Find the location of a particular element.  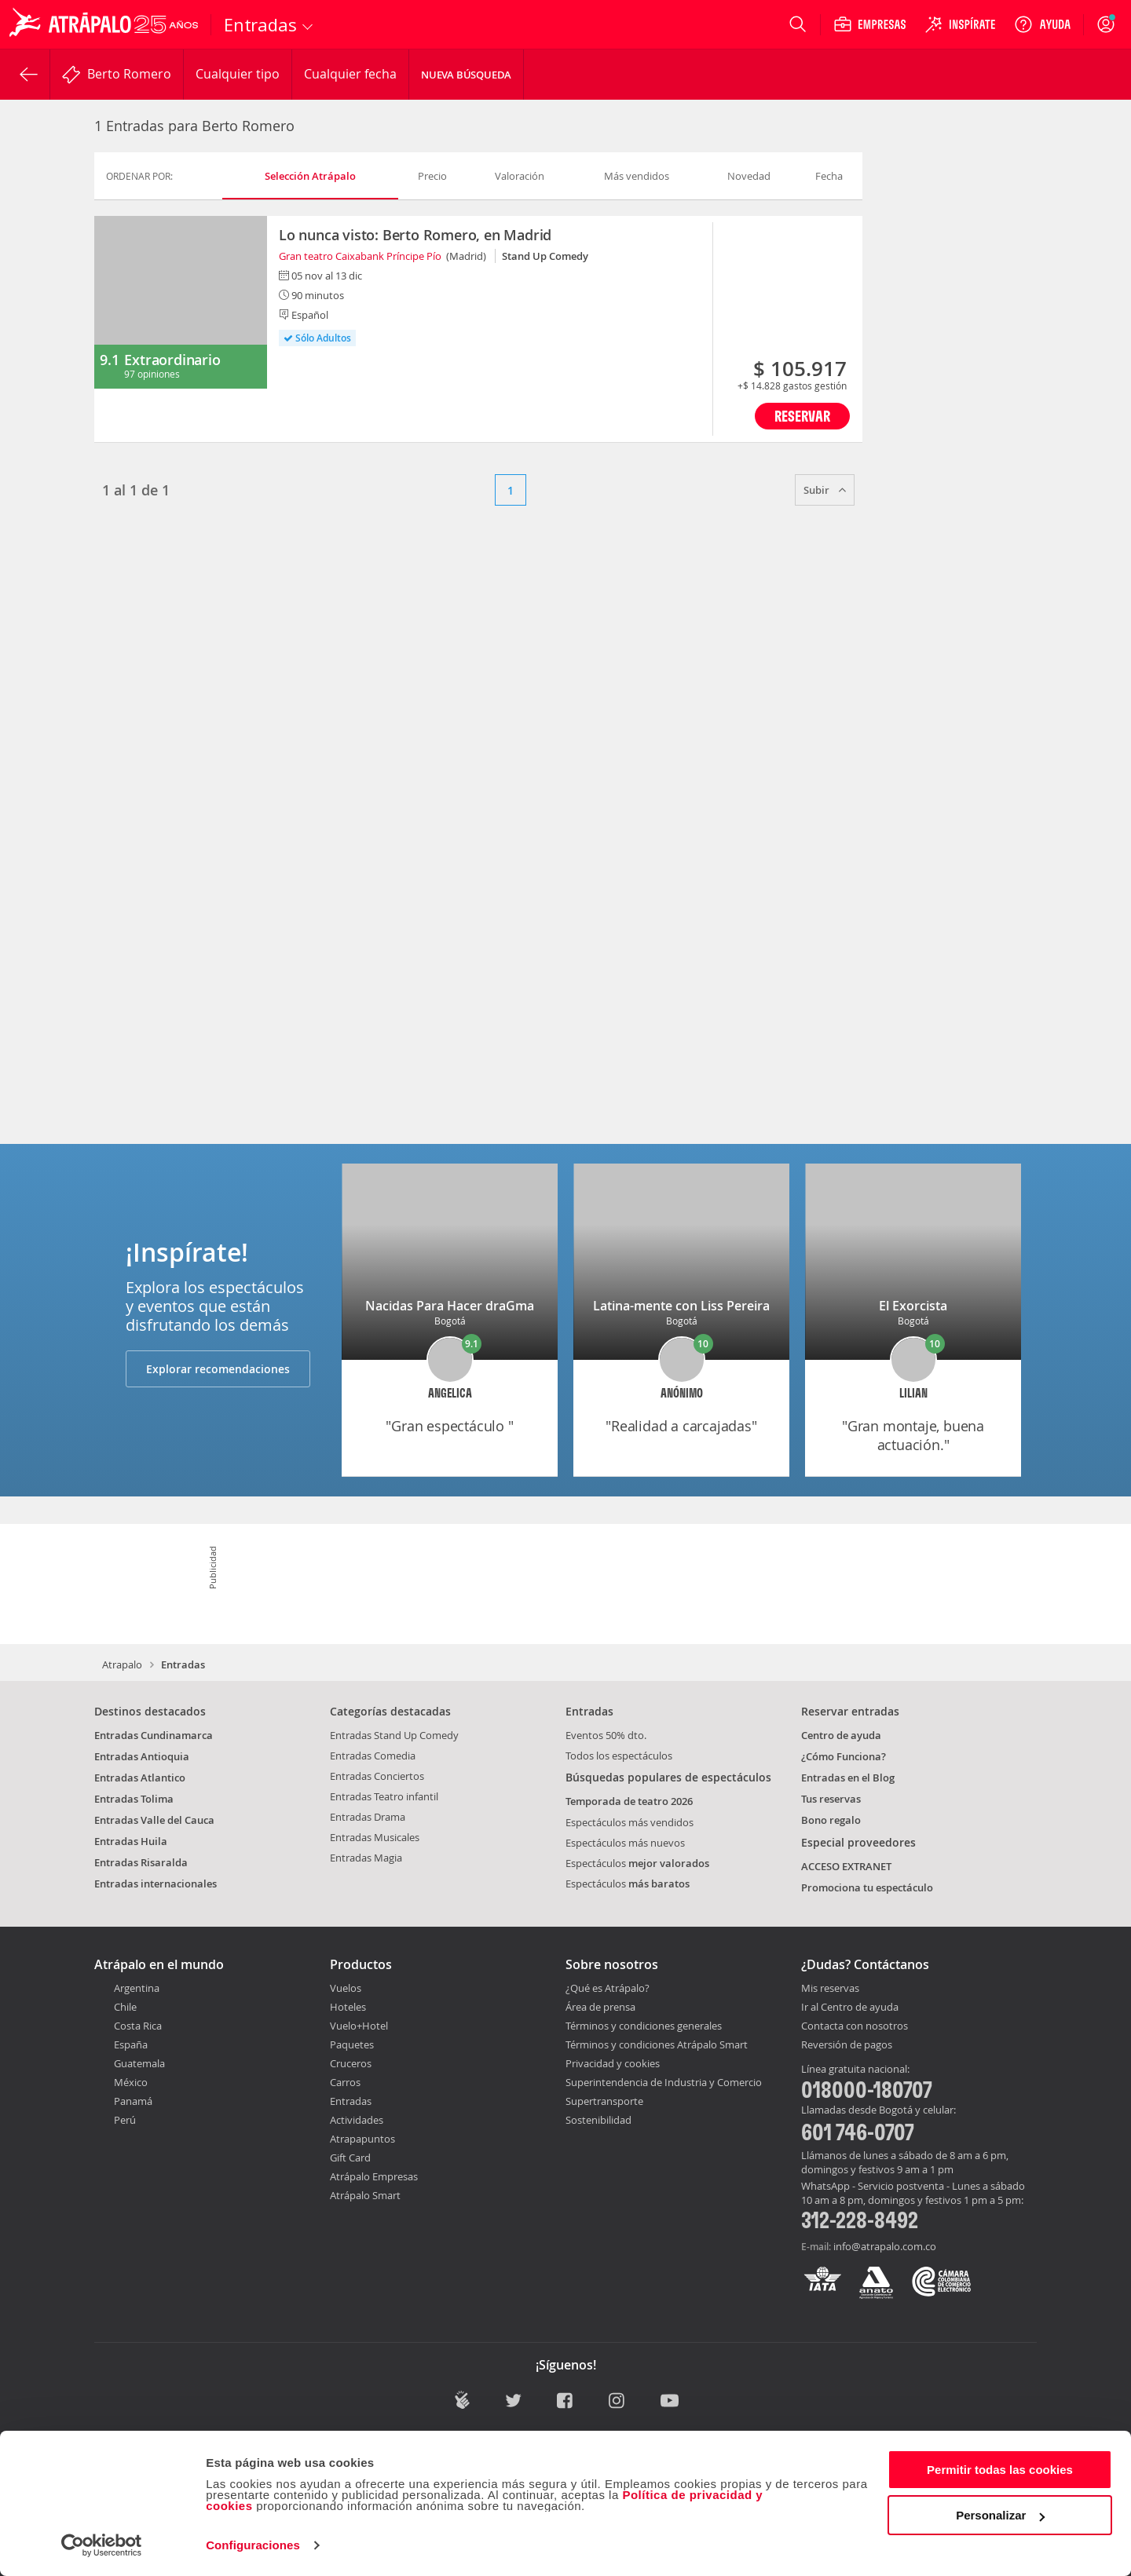

Carros is located at coordinates (345, 2082).